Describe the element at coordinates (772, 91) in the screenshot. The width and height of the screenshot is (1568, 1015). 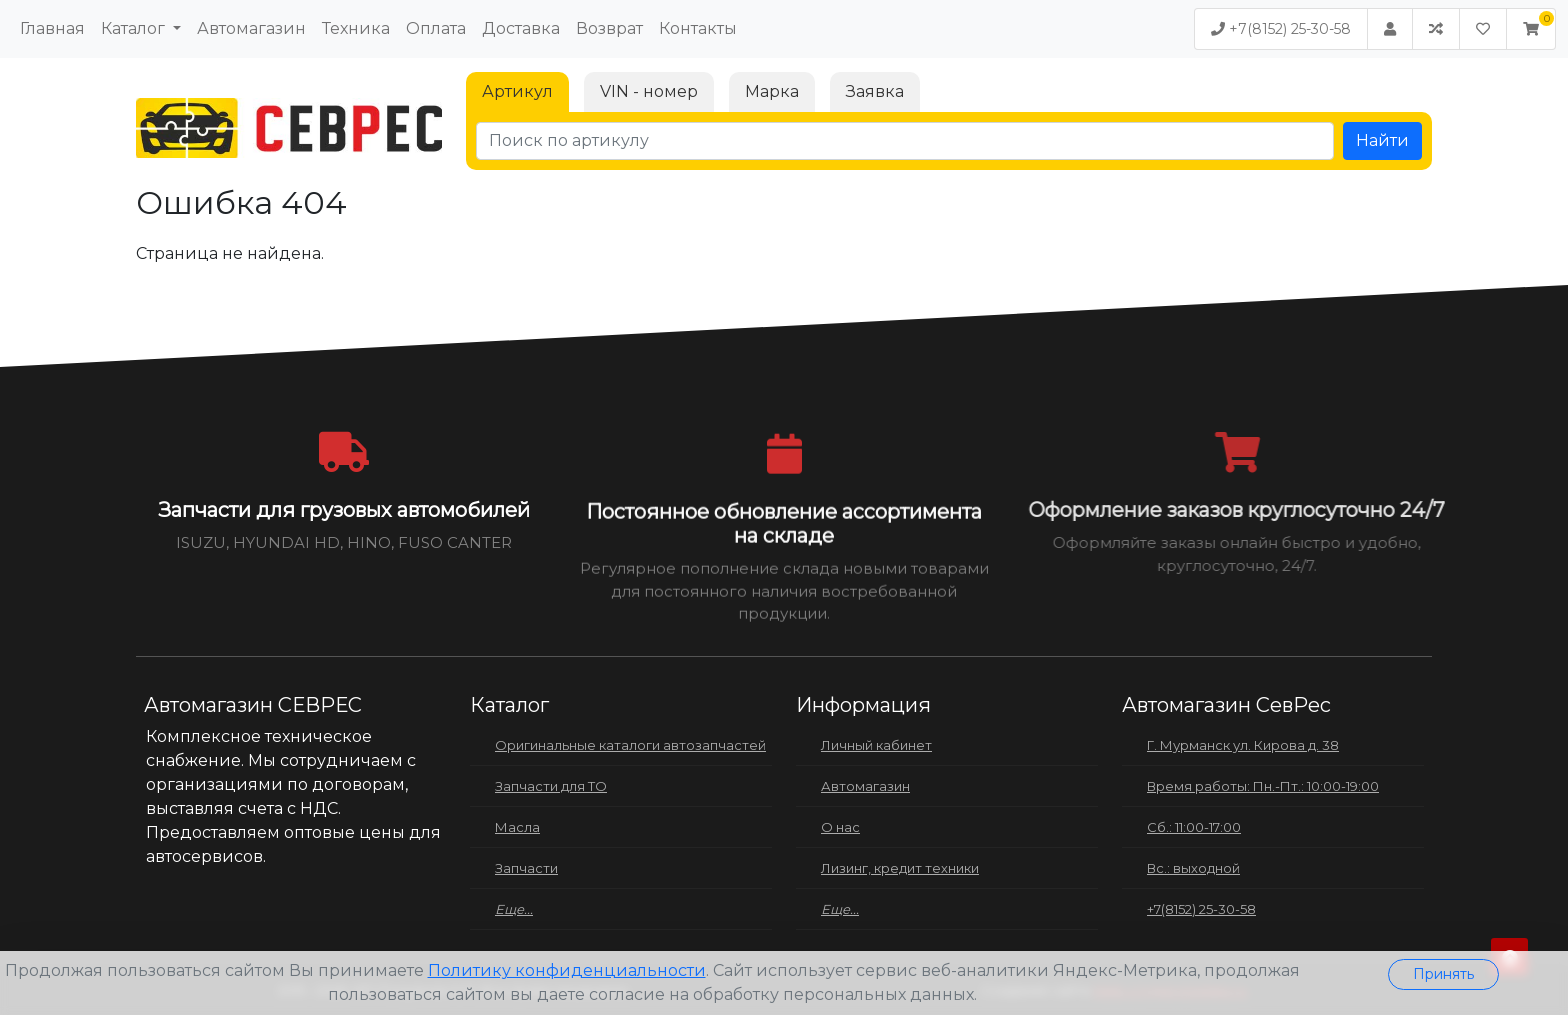
I see `Марка [tab]` at that location.